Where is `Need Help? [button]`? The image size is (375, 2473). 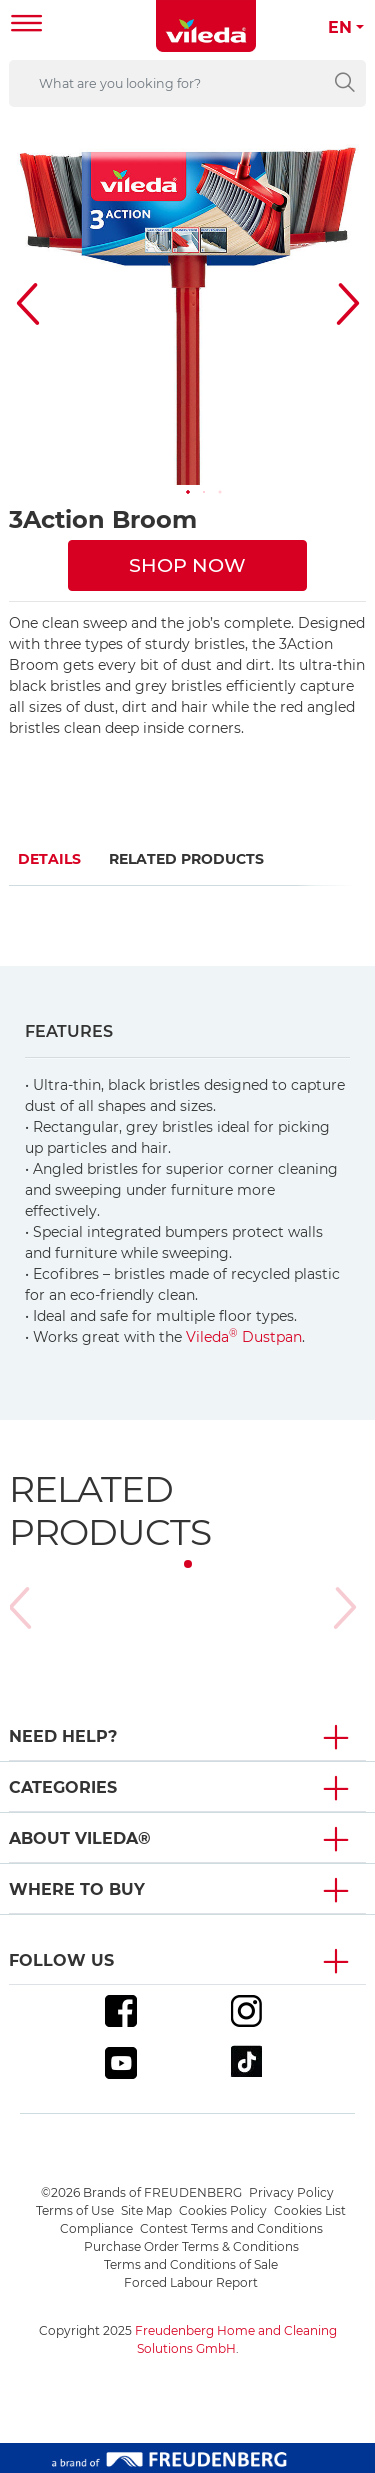 Need Help? [button] is located at coordinates (63, 1736).